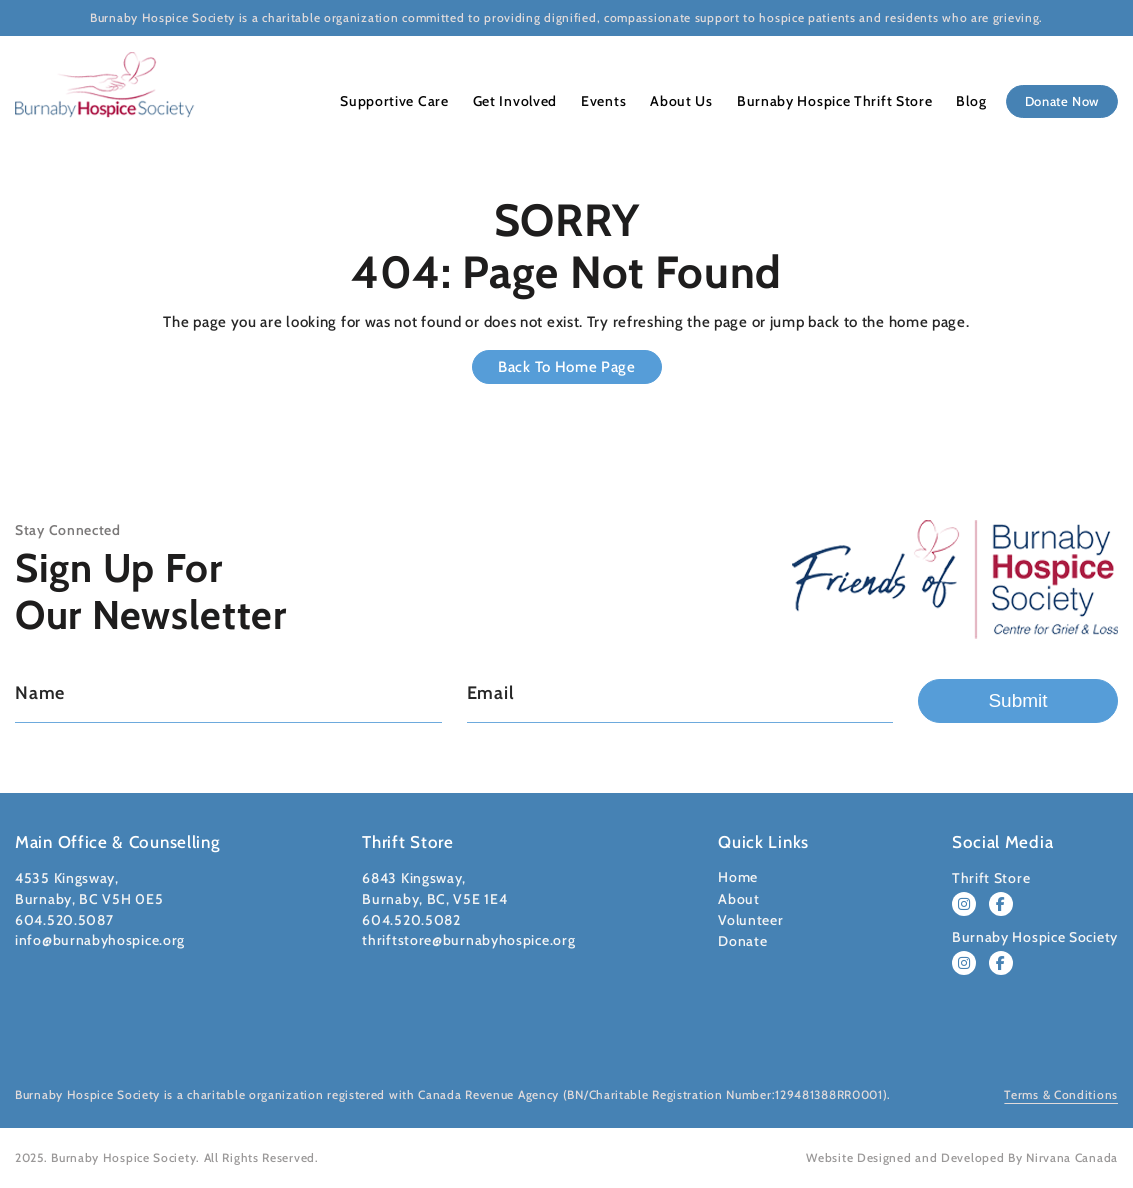 The height and width of the screenshot is (1188, 1133). Describe the element at coordinates (1053, 101) in the screenshot. I see `Donate Now` at that location.